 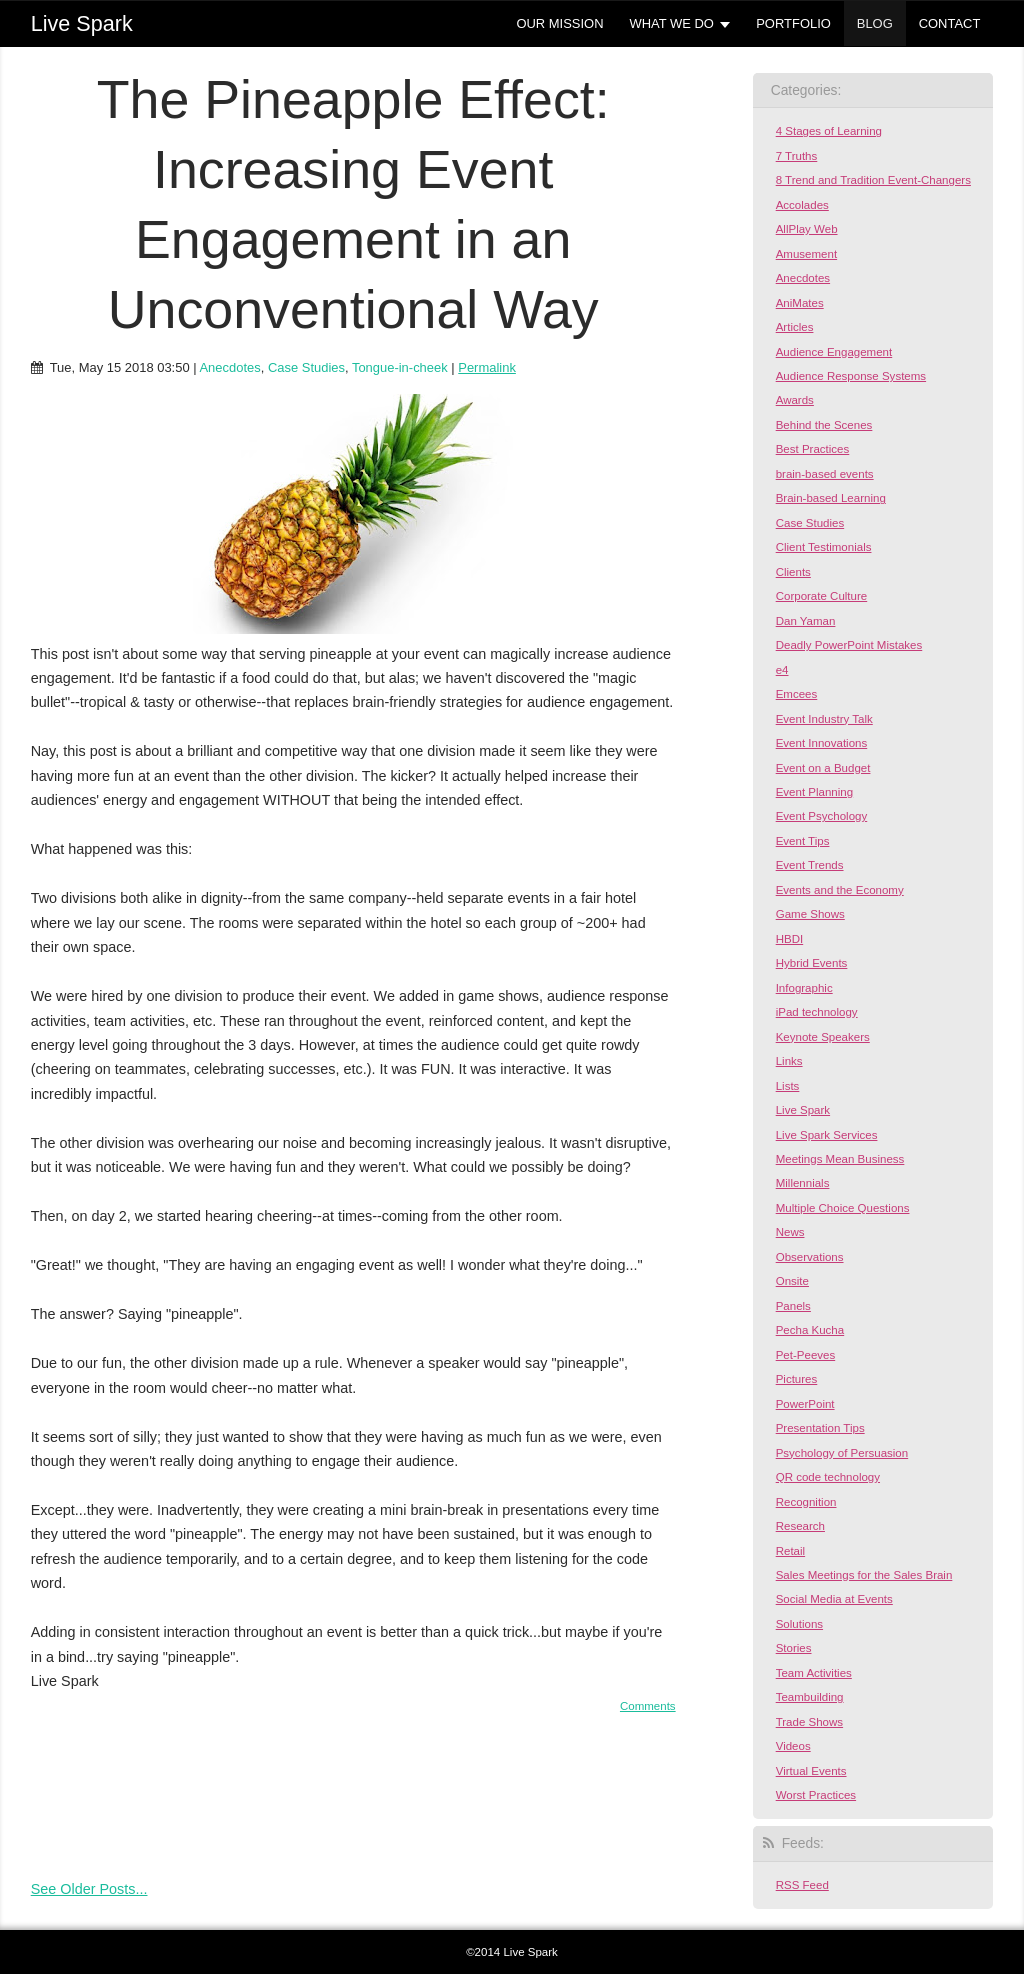 I want to click on Solutions, so click(x=799, y=1624).